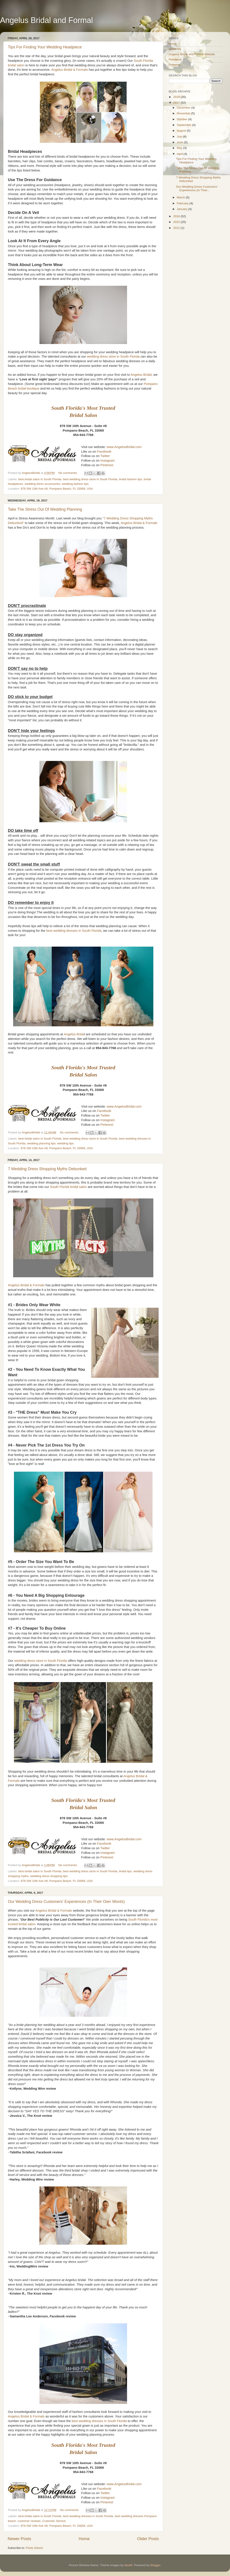 This screenshot has width=230, height=2576. Describe the element at coordinates (83, 415) in the screenshot. I see `Bridal Salon` at that location.